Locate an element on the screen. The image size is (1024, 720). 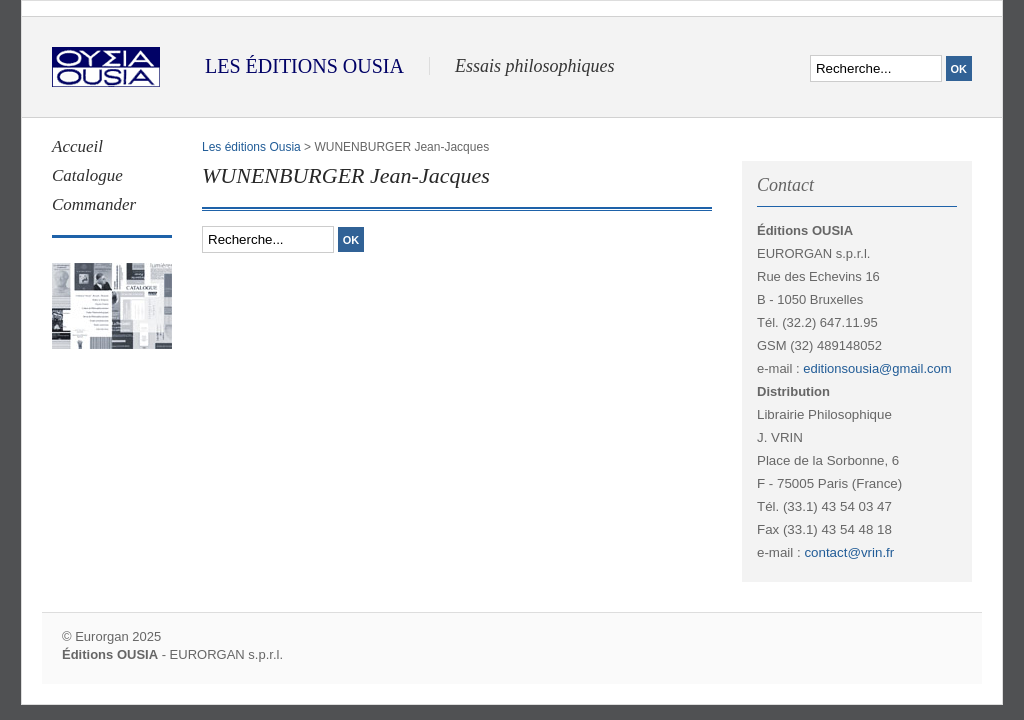
Accueil is located at coordinates (77, 146).